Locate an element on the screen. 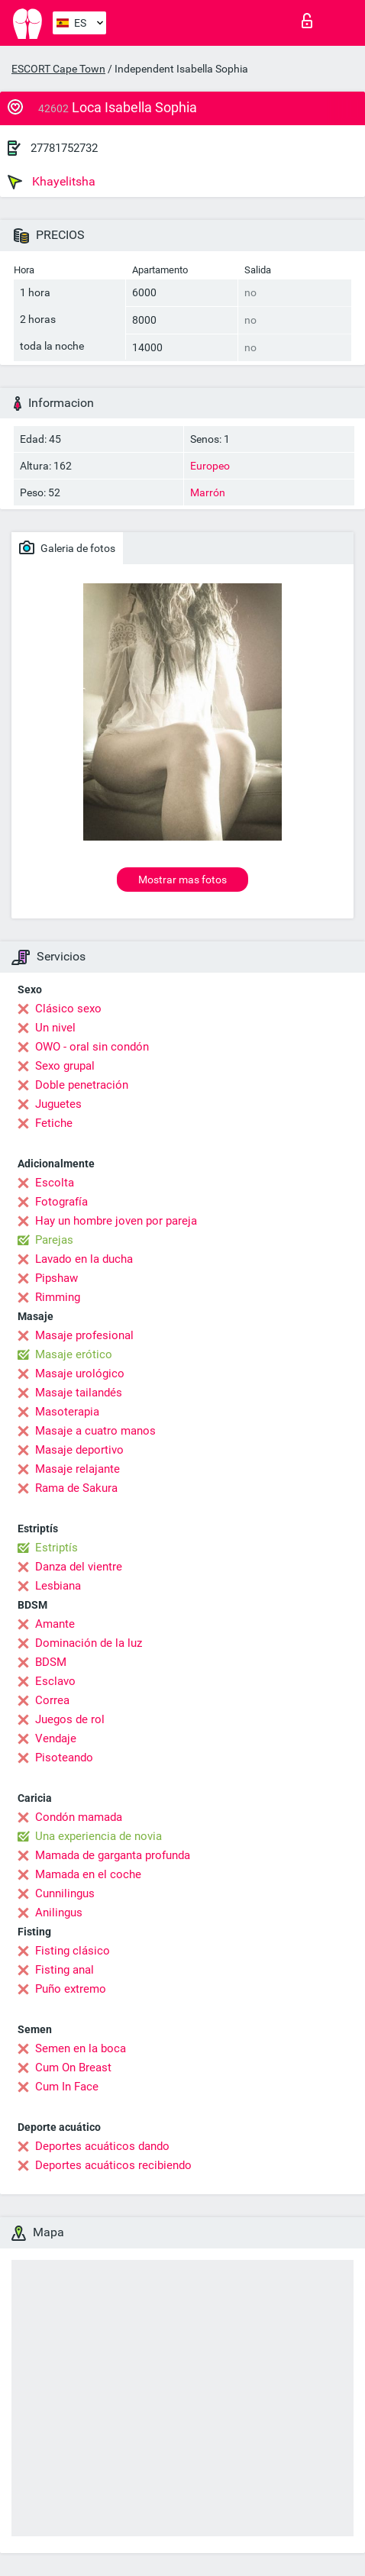  Deportes acuáticos recibiendo is located at coordinates (113, 2165).